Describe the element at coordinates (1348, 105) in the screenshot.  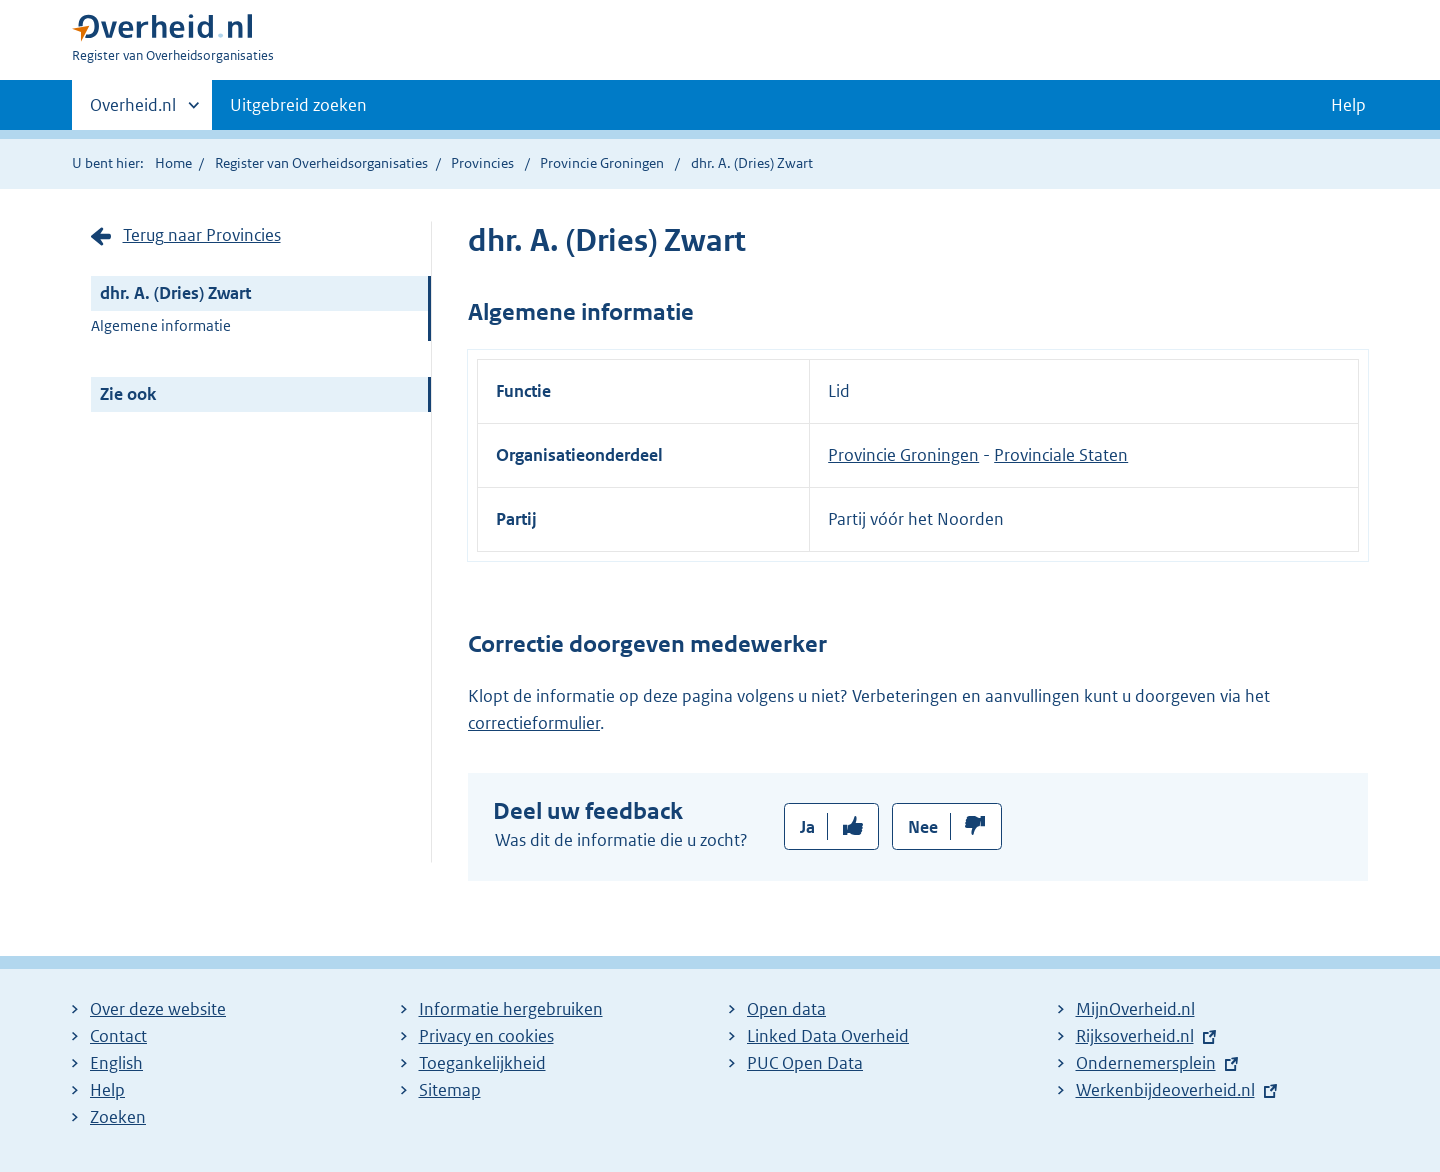
I see `Help [button]` at that location.